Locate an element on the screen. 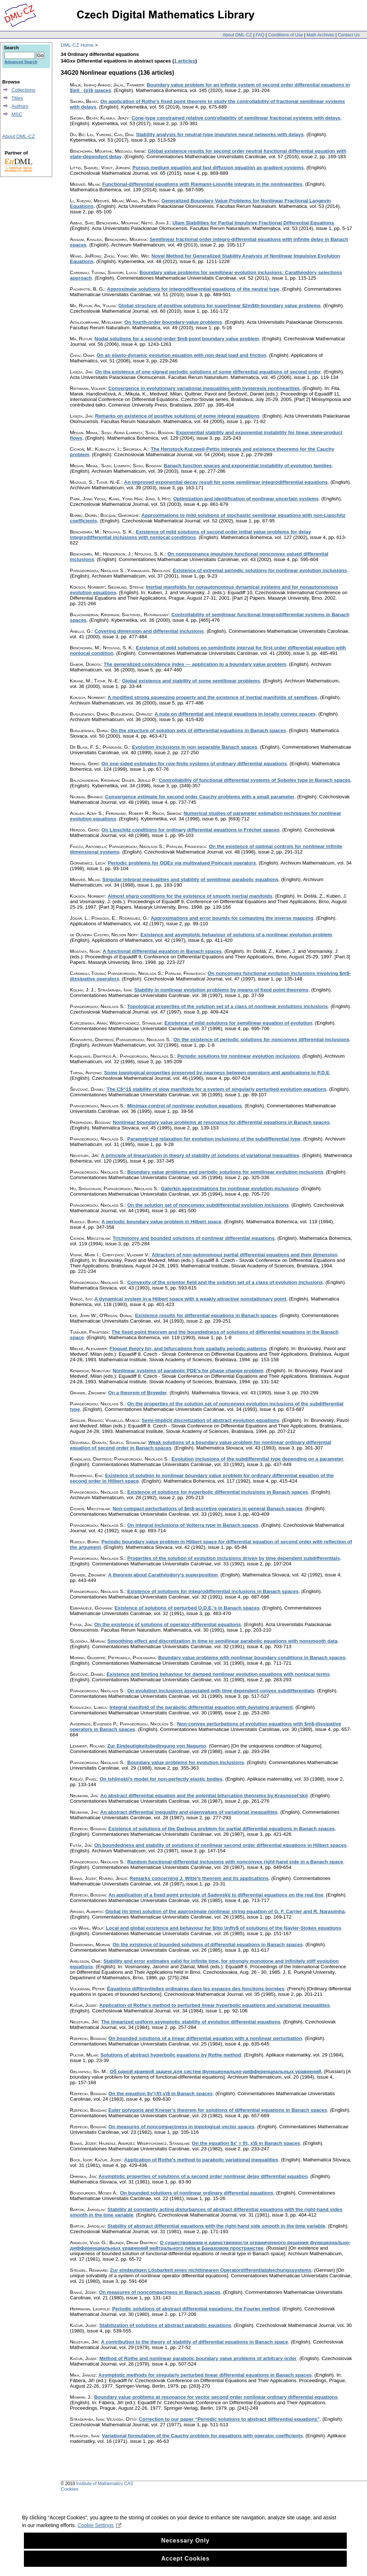 This screenshot has width=367, height=2576. Authors is located at coordinates (19, 106).